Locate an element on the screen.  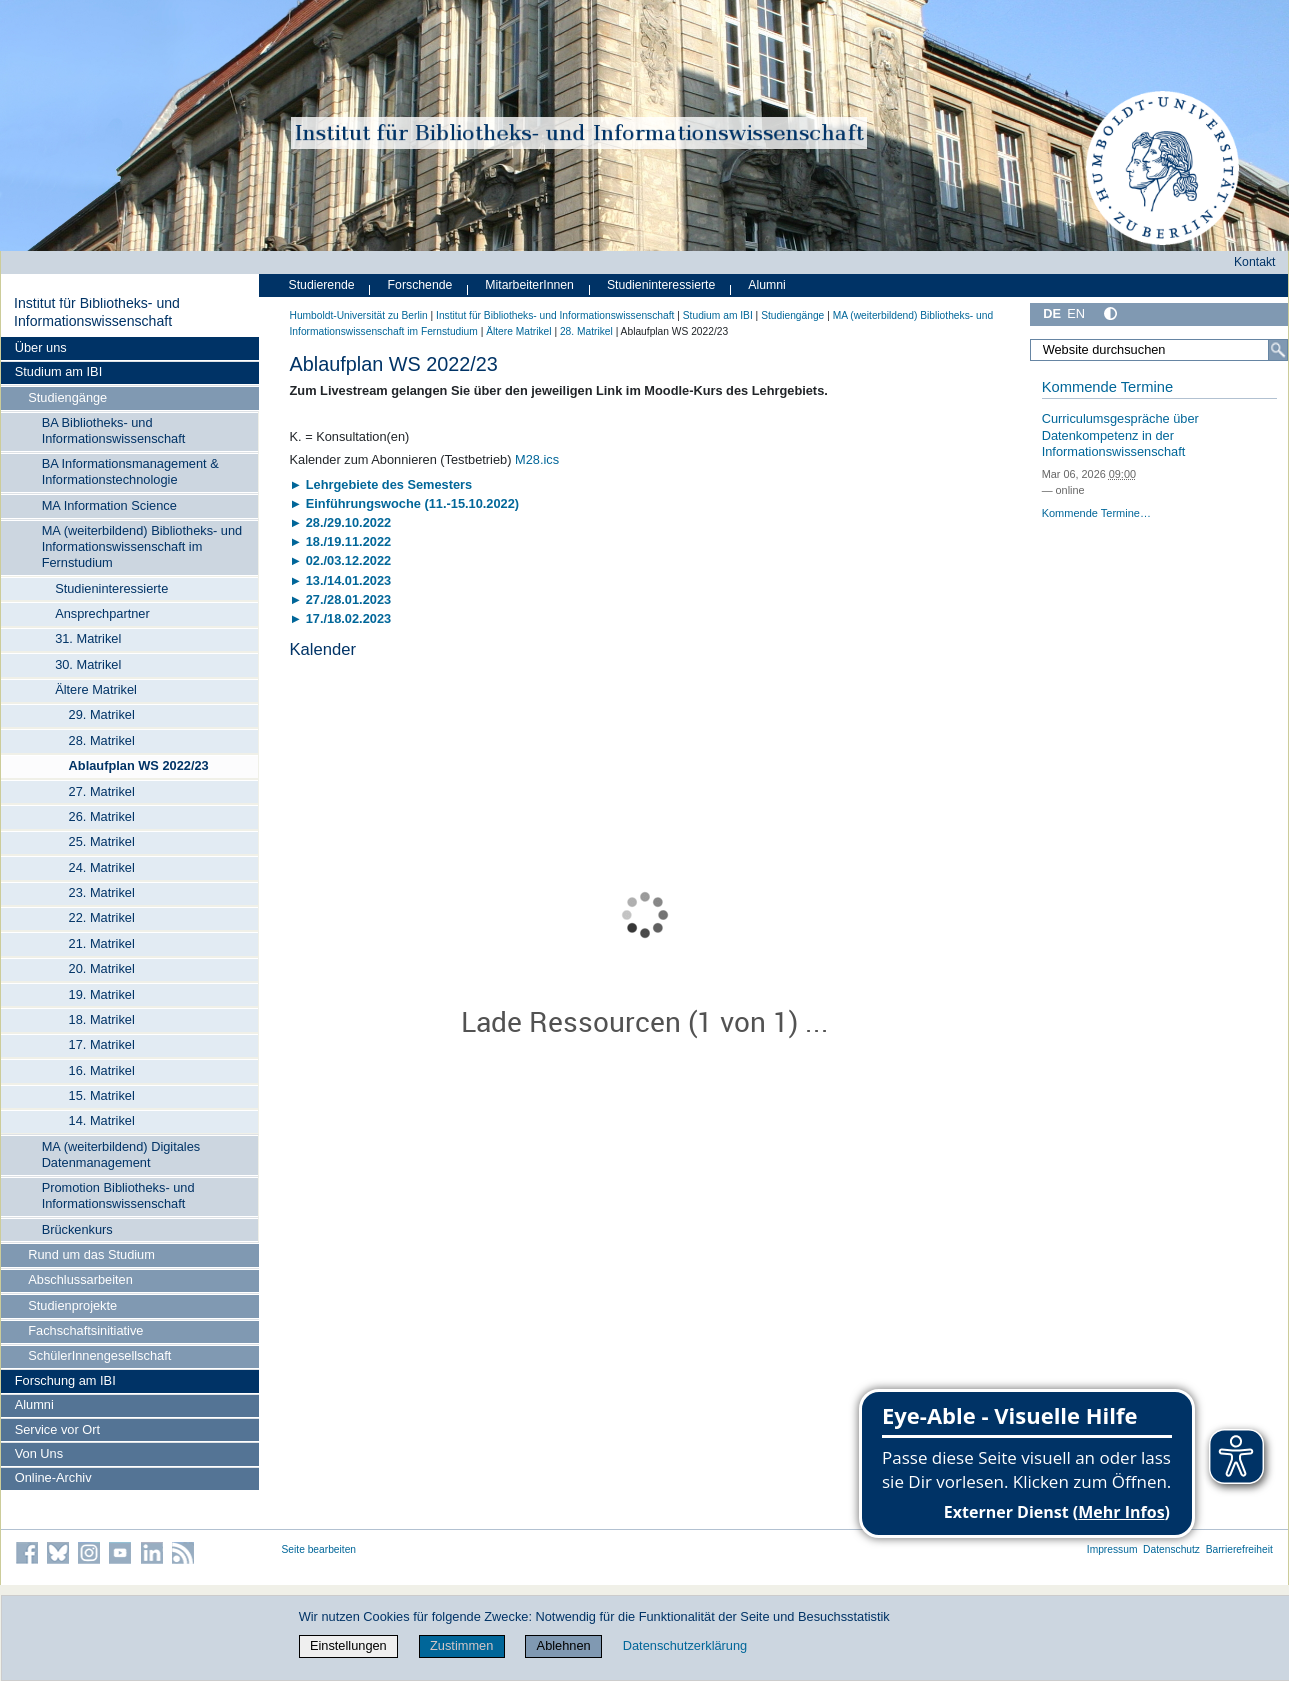
30. Matrikel is located at coordinates (88, 664).